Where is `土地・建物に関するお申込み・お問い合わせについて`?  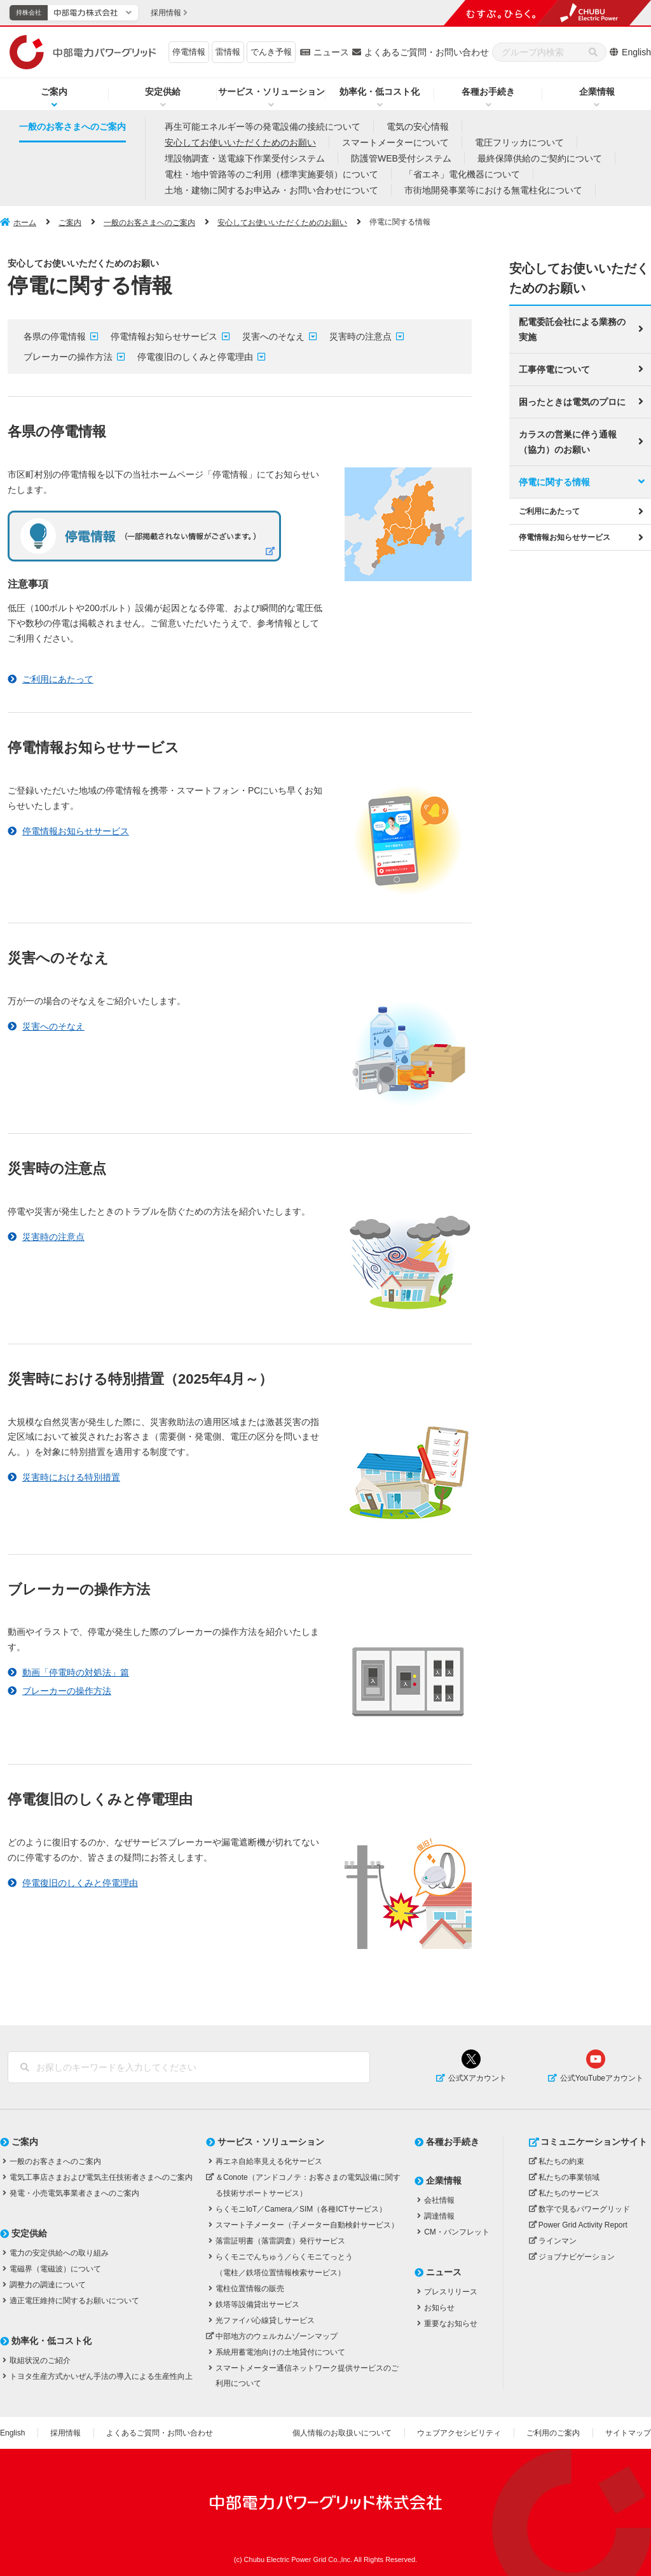
土地・建物に関するお申込み・お問い合わせについて is located at coordinates (271, 190).